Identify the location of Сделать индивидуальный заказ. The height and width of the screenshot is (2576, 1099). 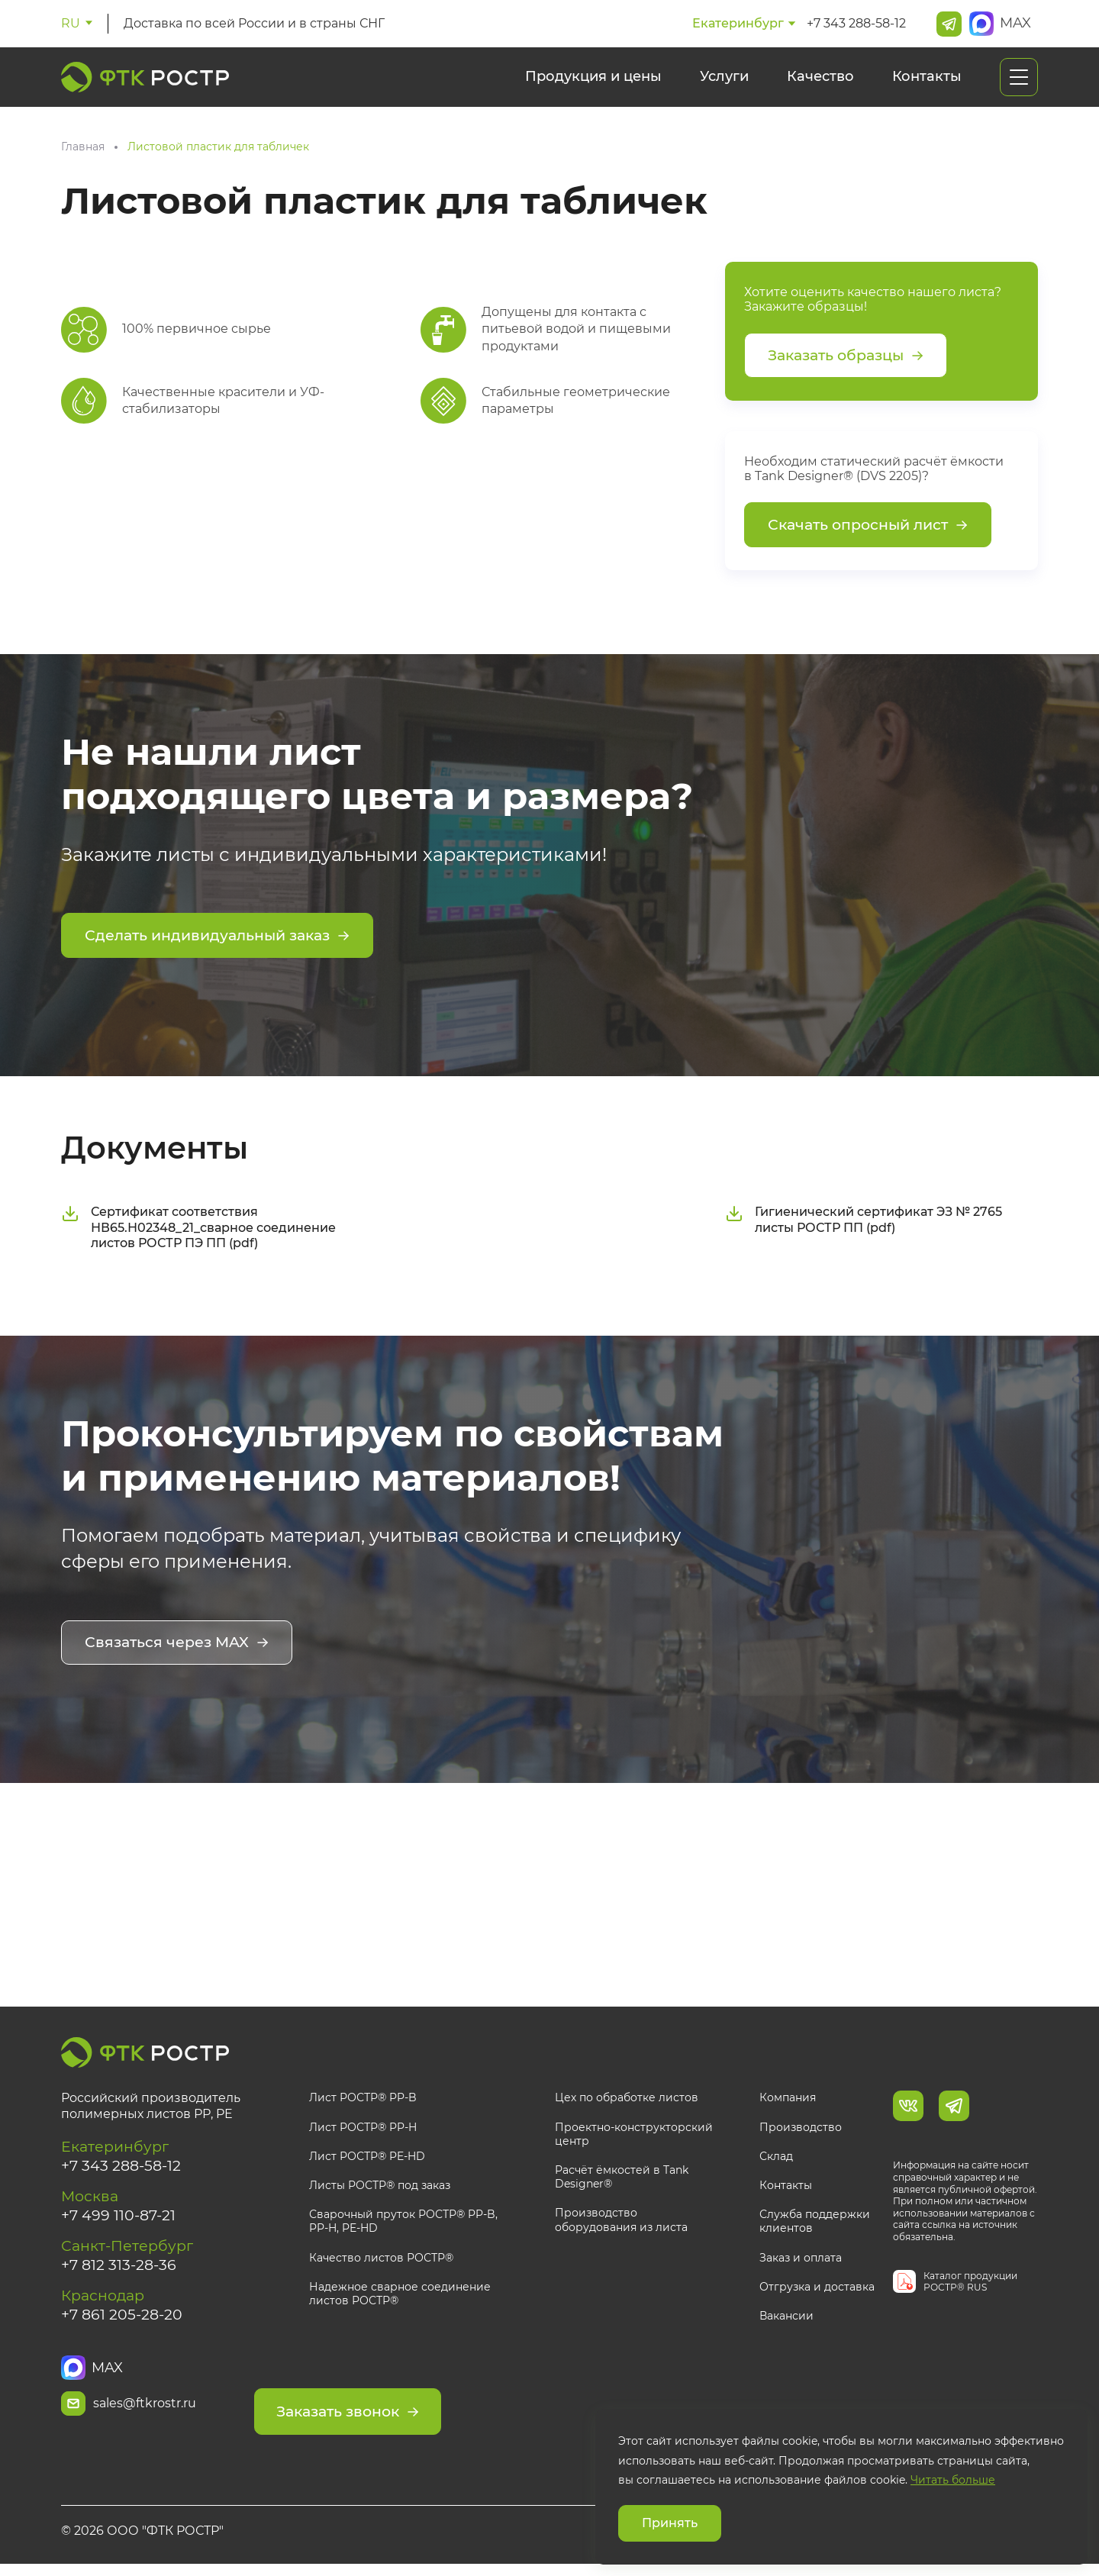
(225, 941).